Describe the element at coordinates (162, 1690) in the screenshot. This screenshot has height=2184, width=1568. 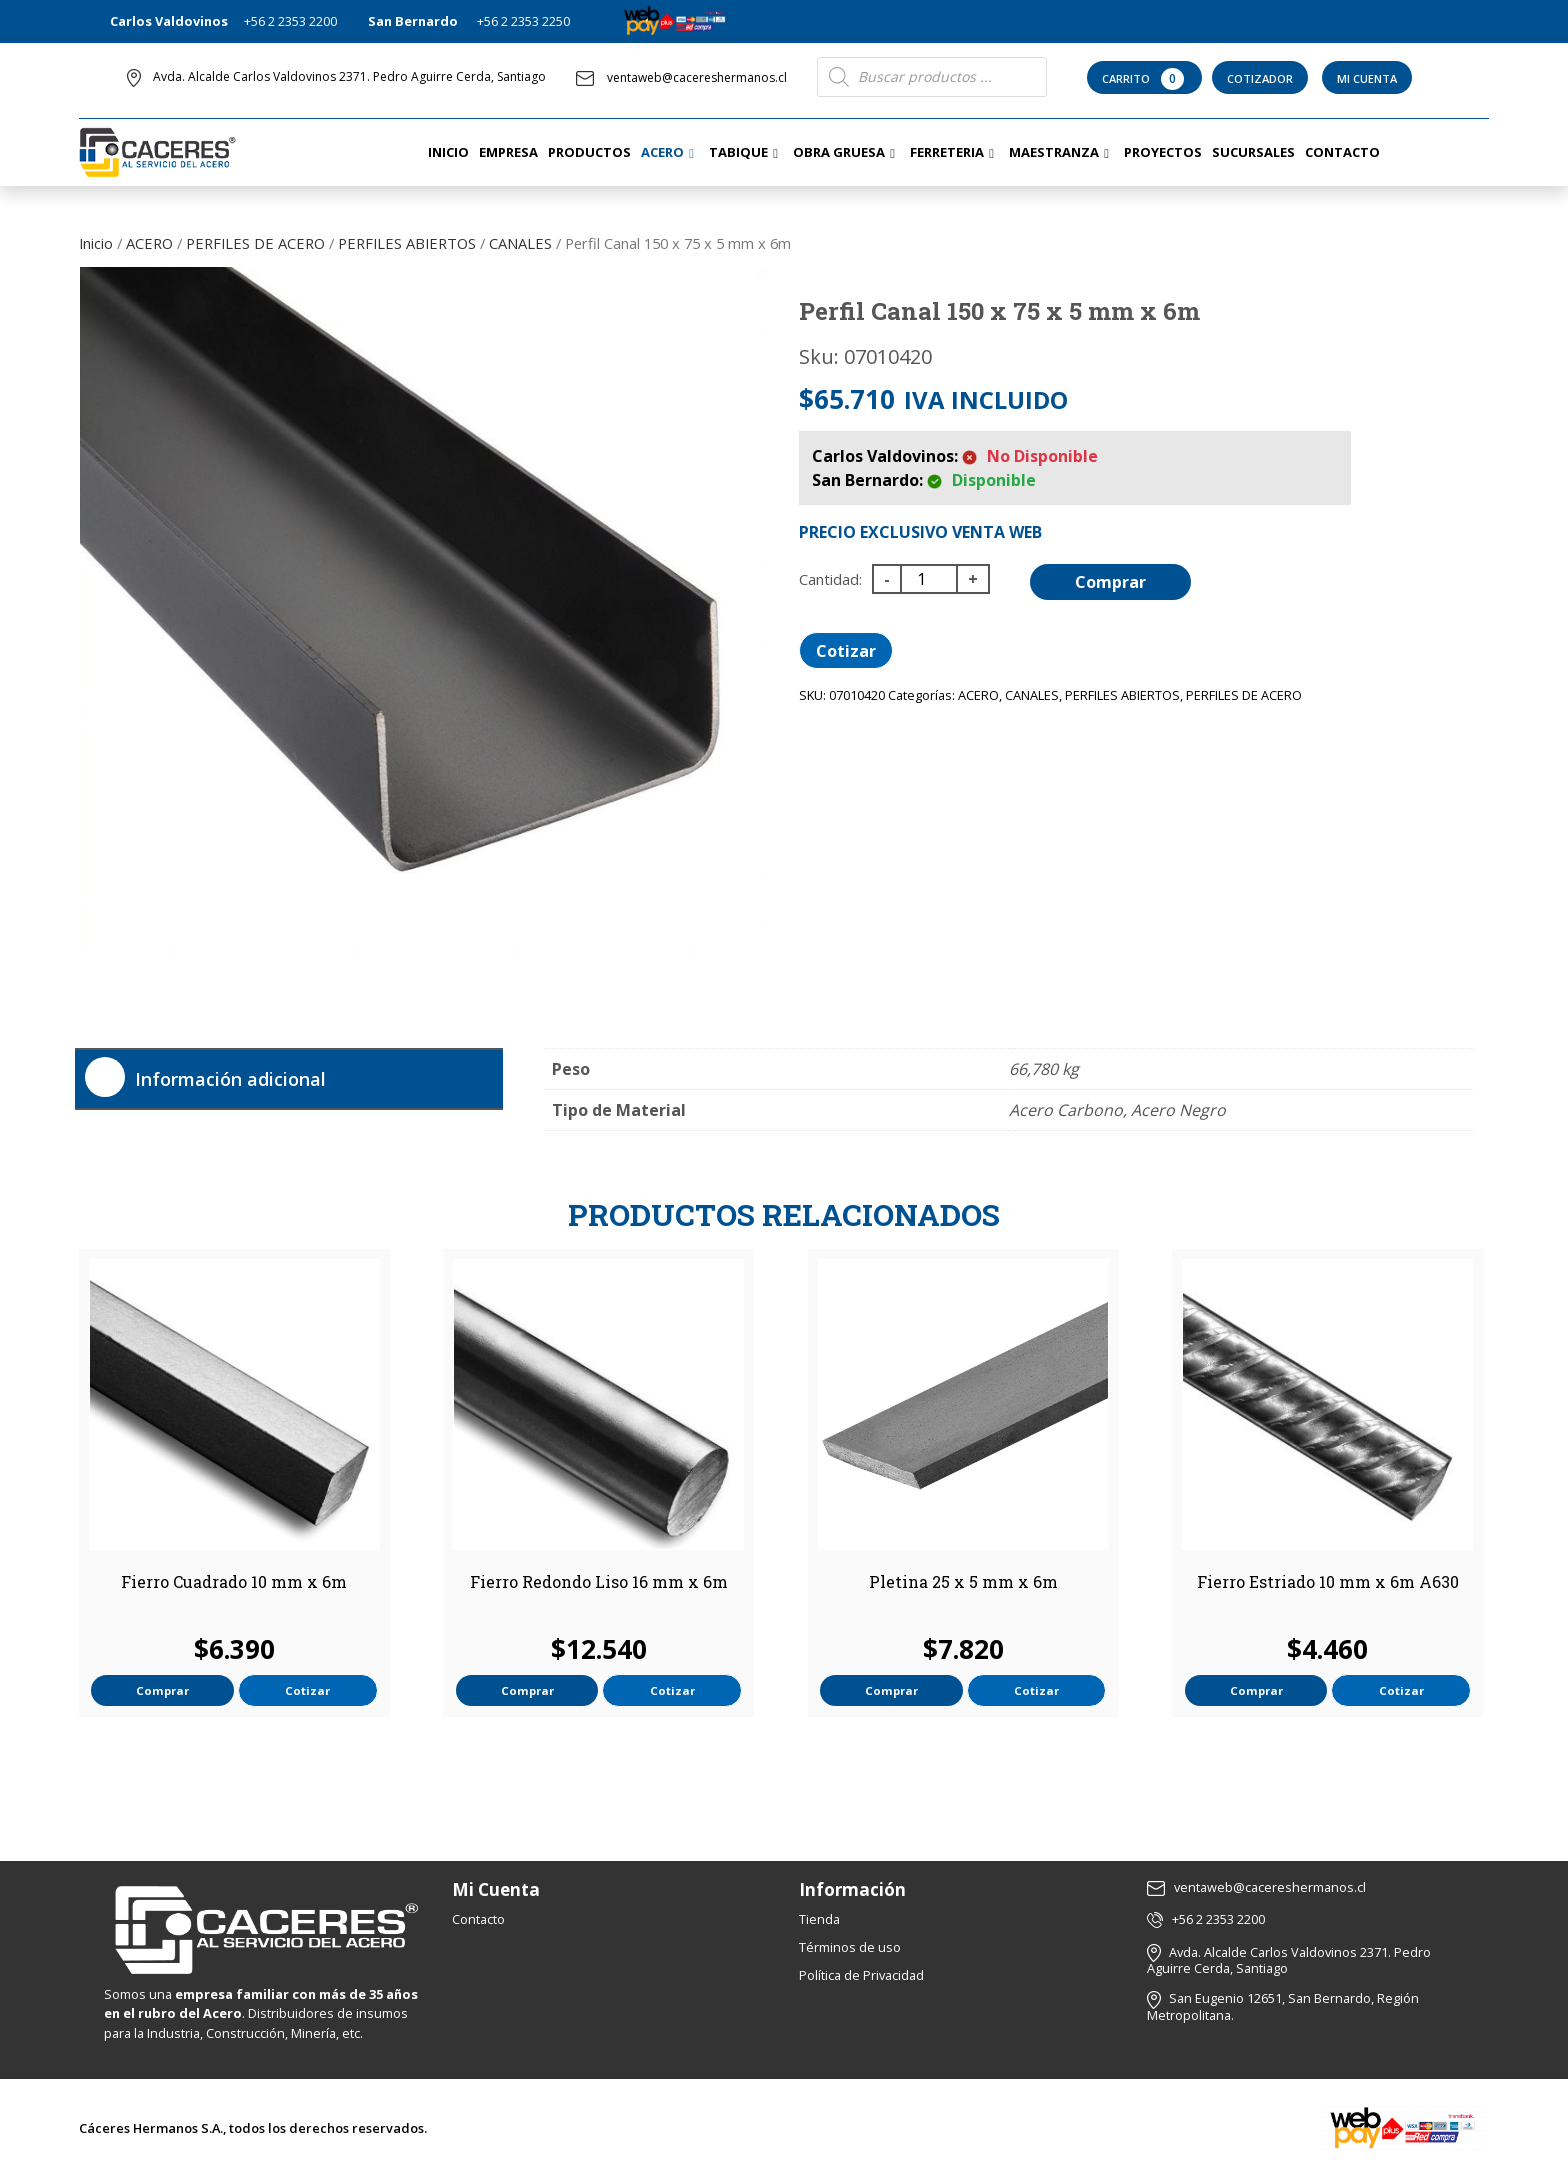
I see `Comprar [button]` at that location.